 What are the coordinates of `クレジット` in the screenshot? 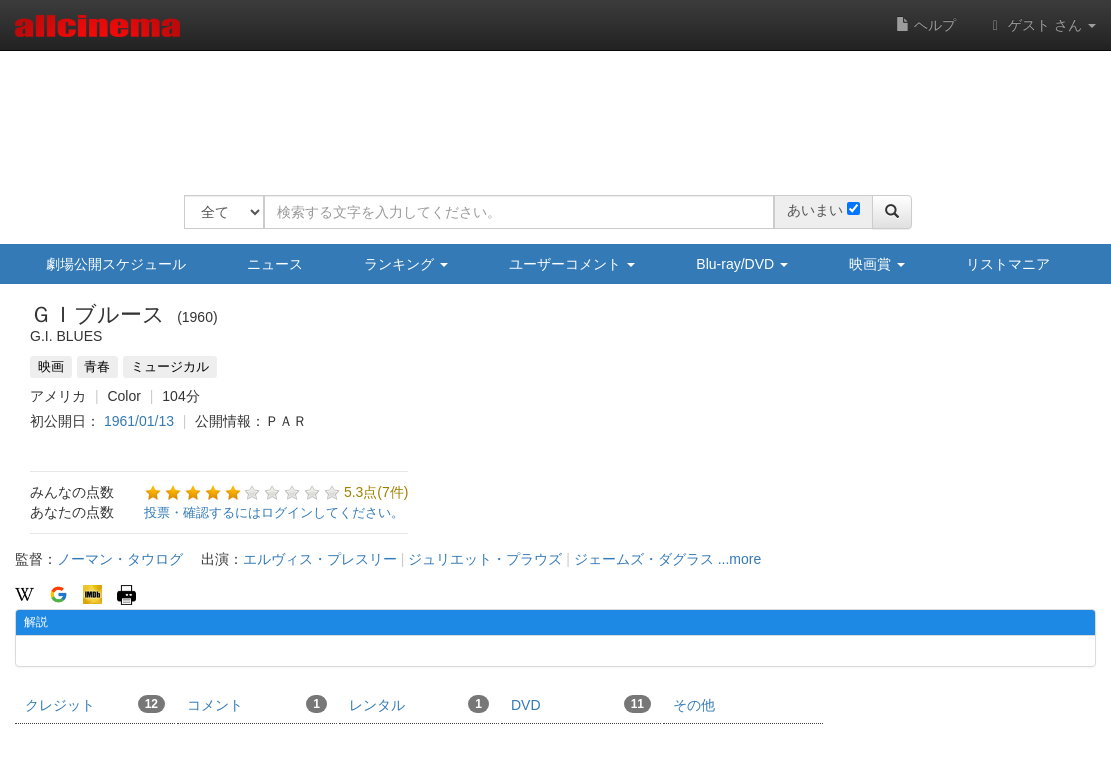 It's located at (95, 704).